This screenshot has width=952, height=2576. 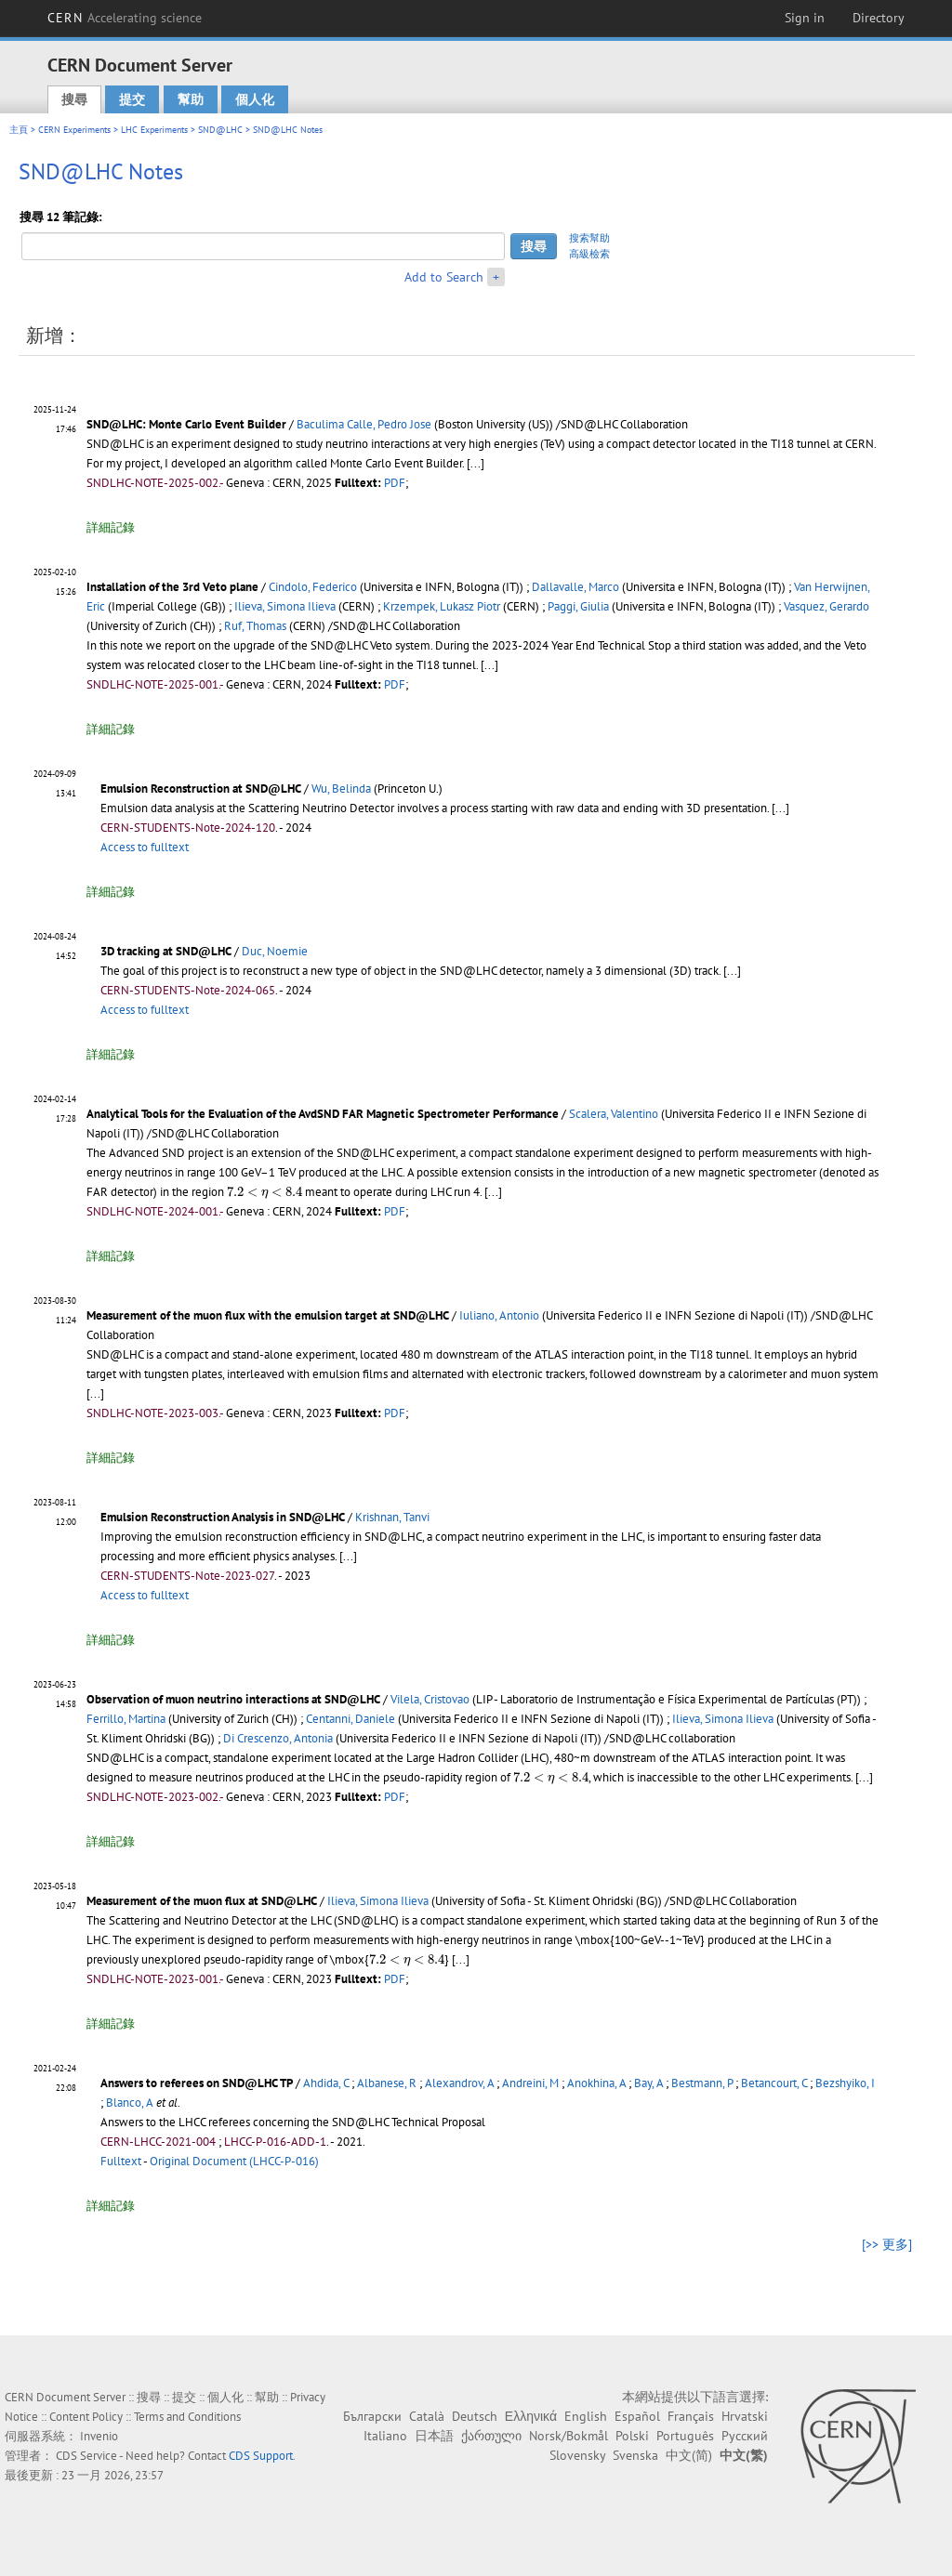 What do you see at coordinates (394, 483) in the screenshot?
I see `PDF` at bounding box center [394, 483].